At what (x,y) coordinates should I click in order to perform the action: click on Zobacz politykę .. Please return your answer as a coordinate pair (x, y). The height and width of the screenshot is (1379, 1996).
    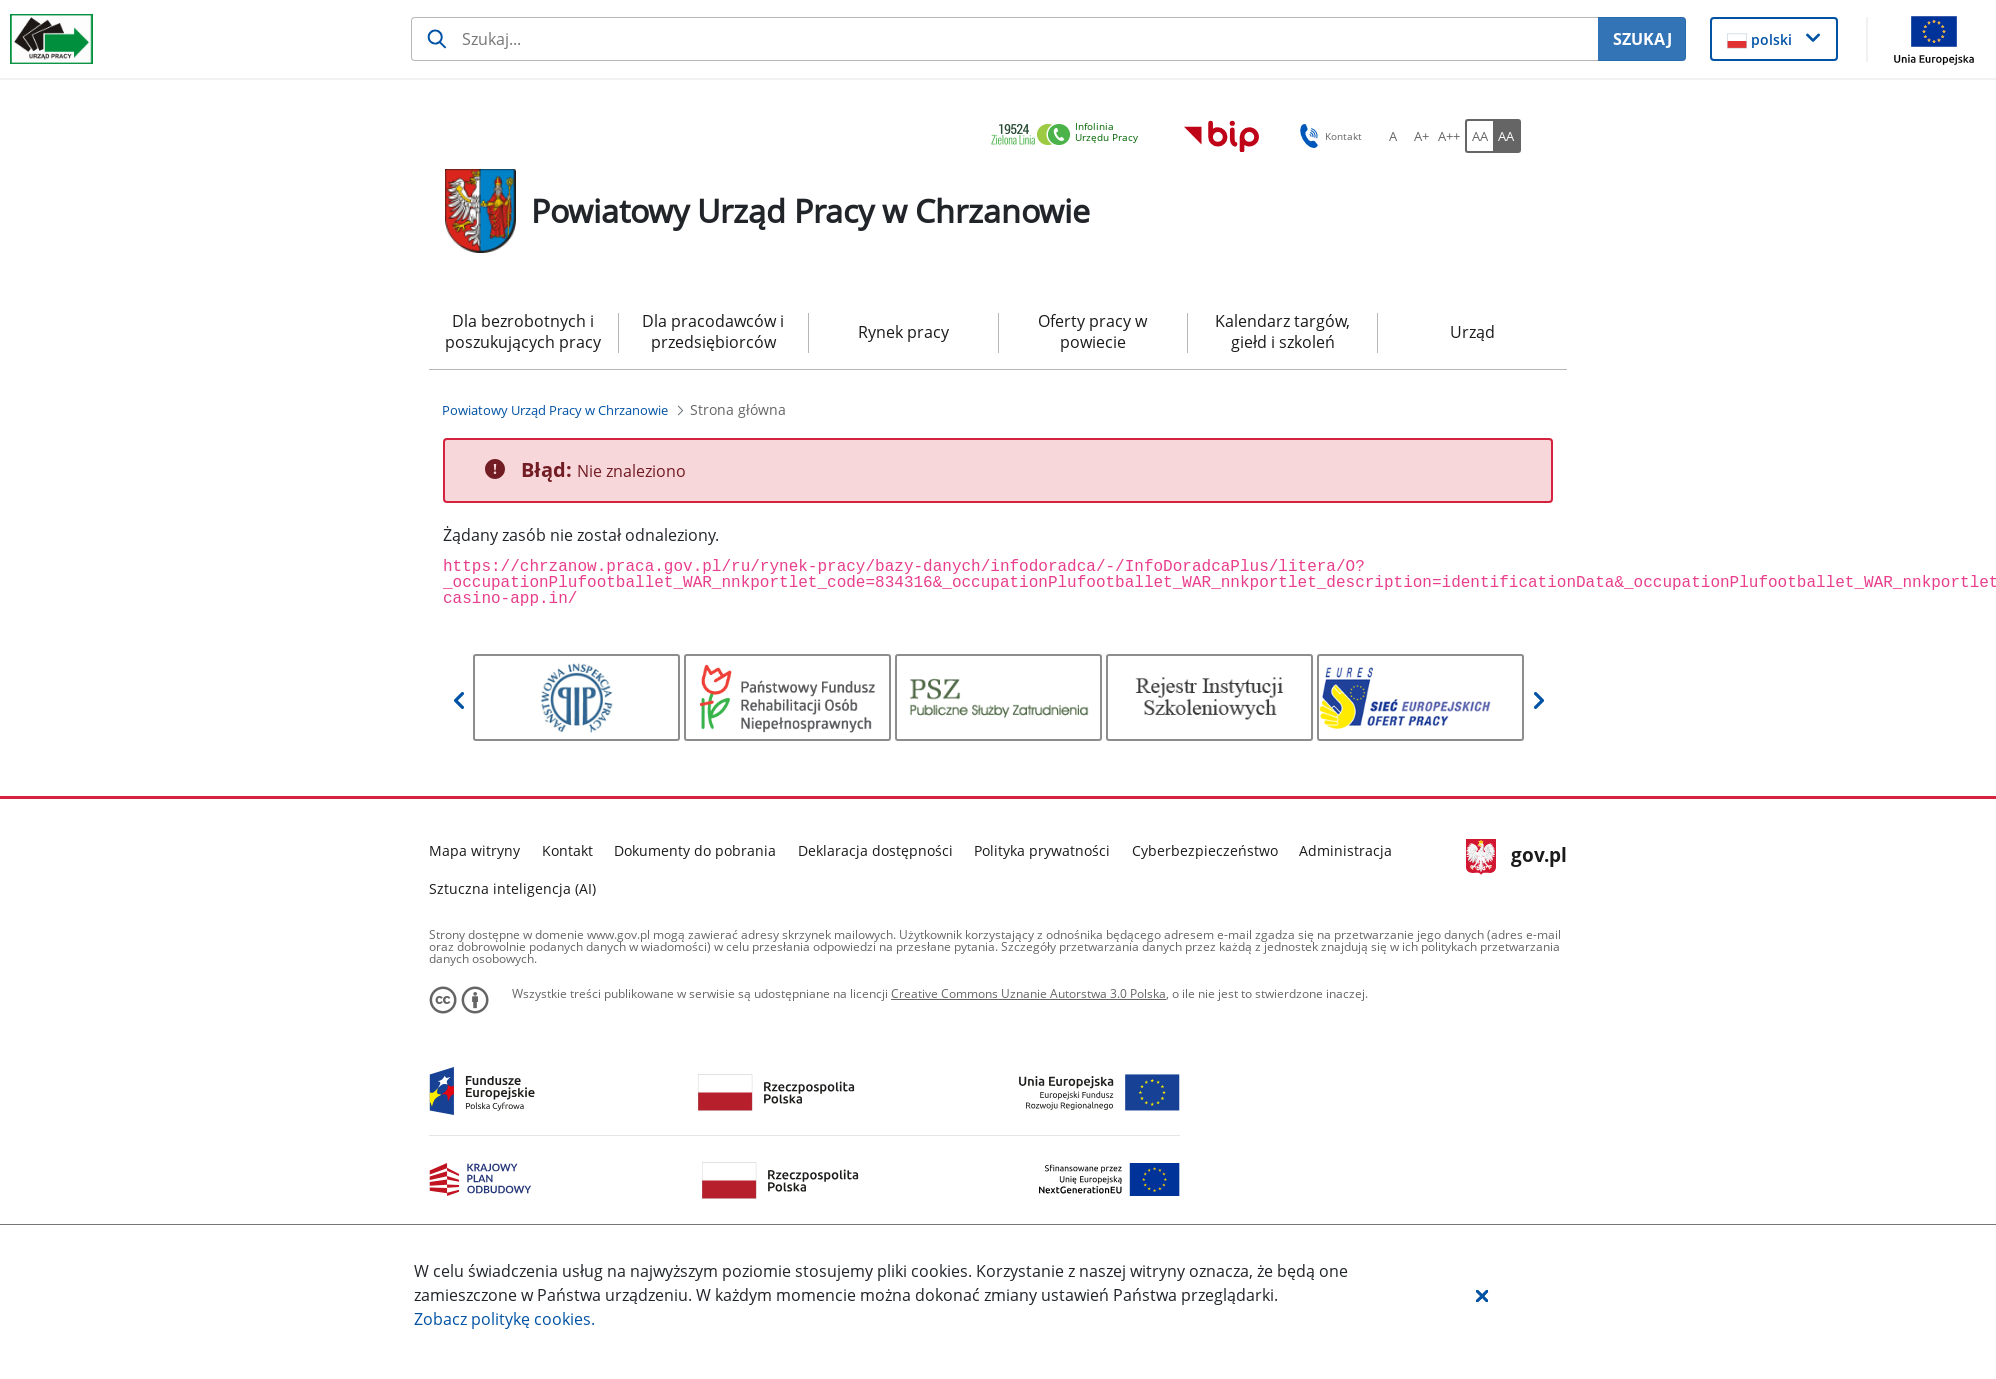
    Looking at the image, I should click on (504, 1319).